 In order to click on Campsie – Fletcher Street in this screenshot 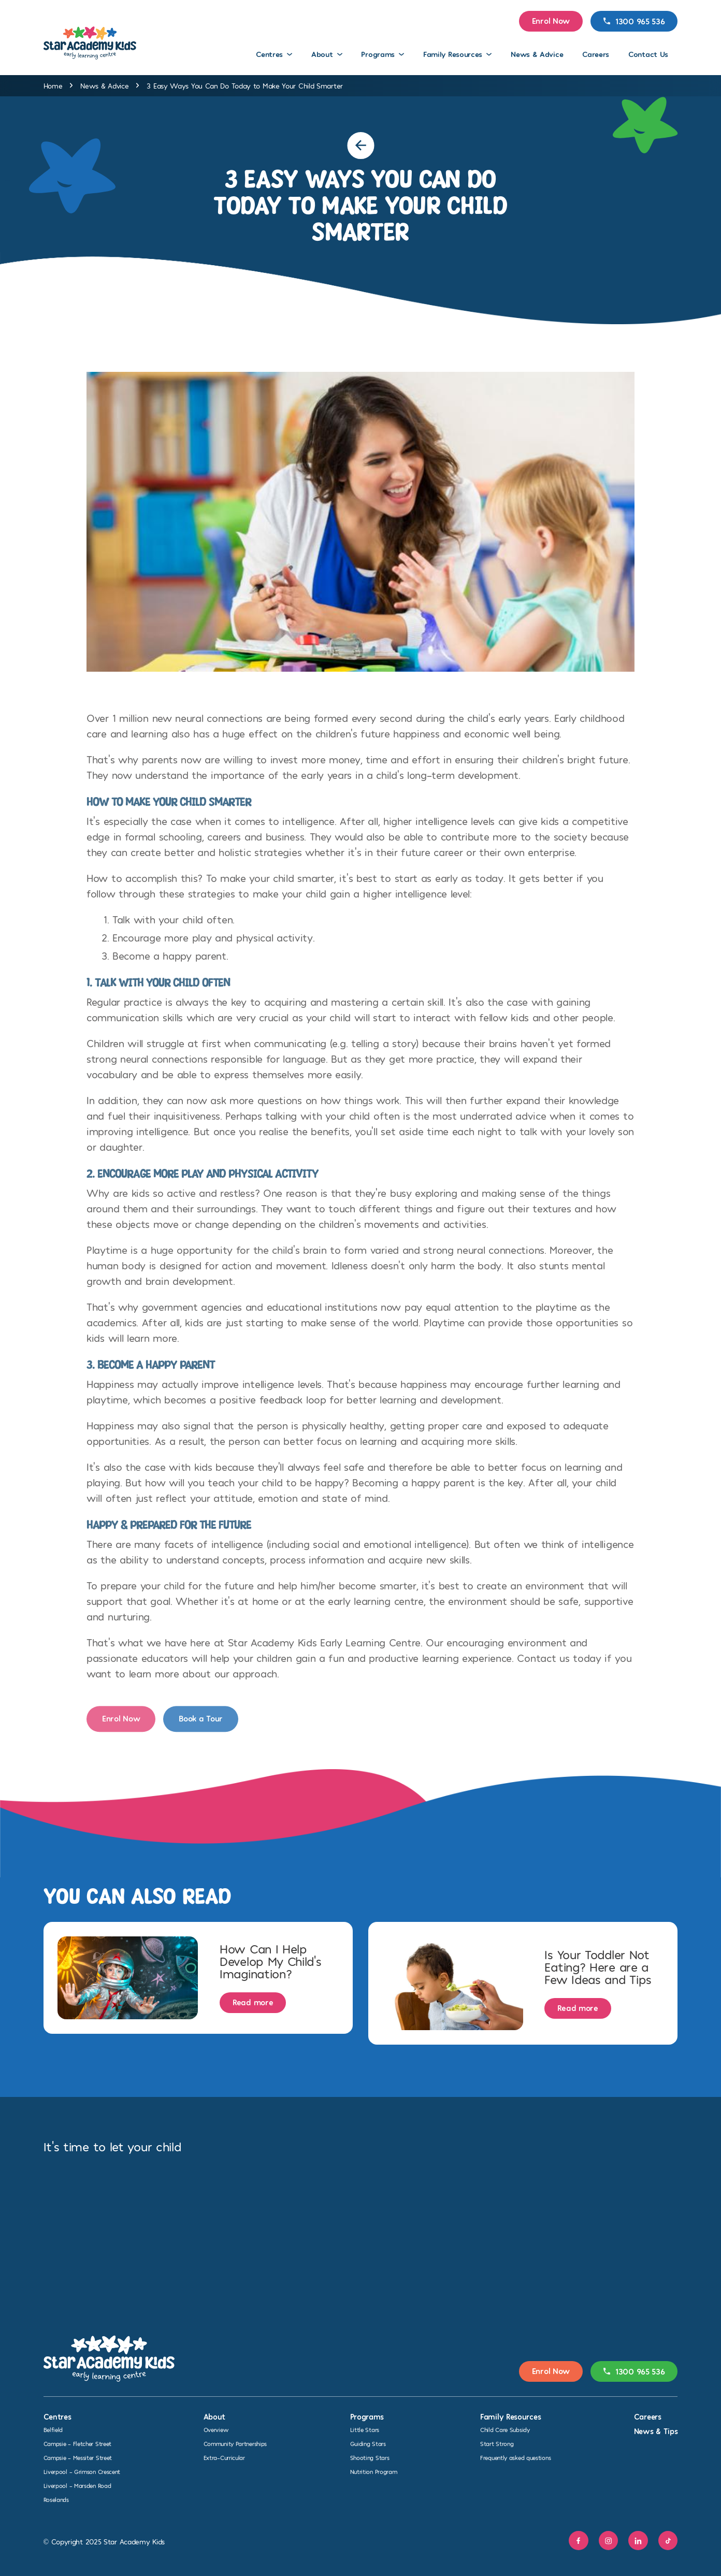, I will do `click(78, 2443)`.